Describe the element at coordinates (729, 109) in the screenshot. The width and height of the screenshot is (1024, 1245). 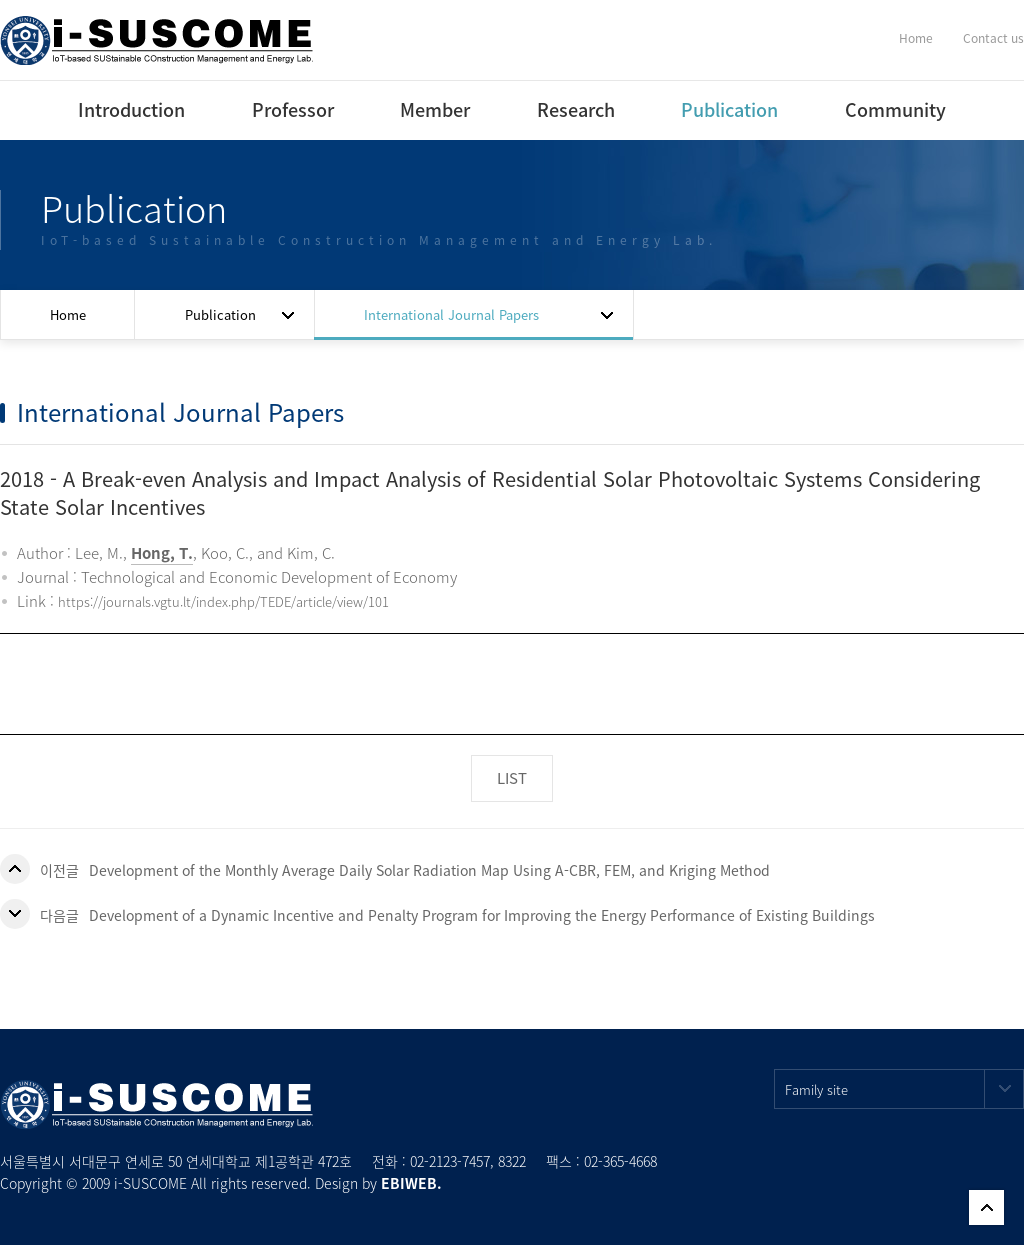
I see `Publication` at that location.